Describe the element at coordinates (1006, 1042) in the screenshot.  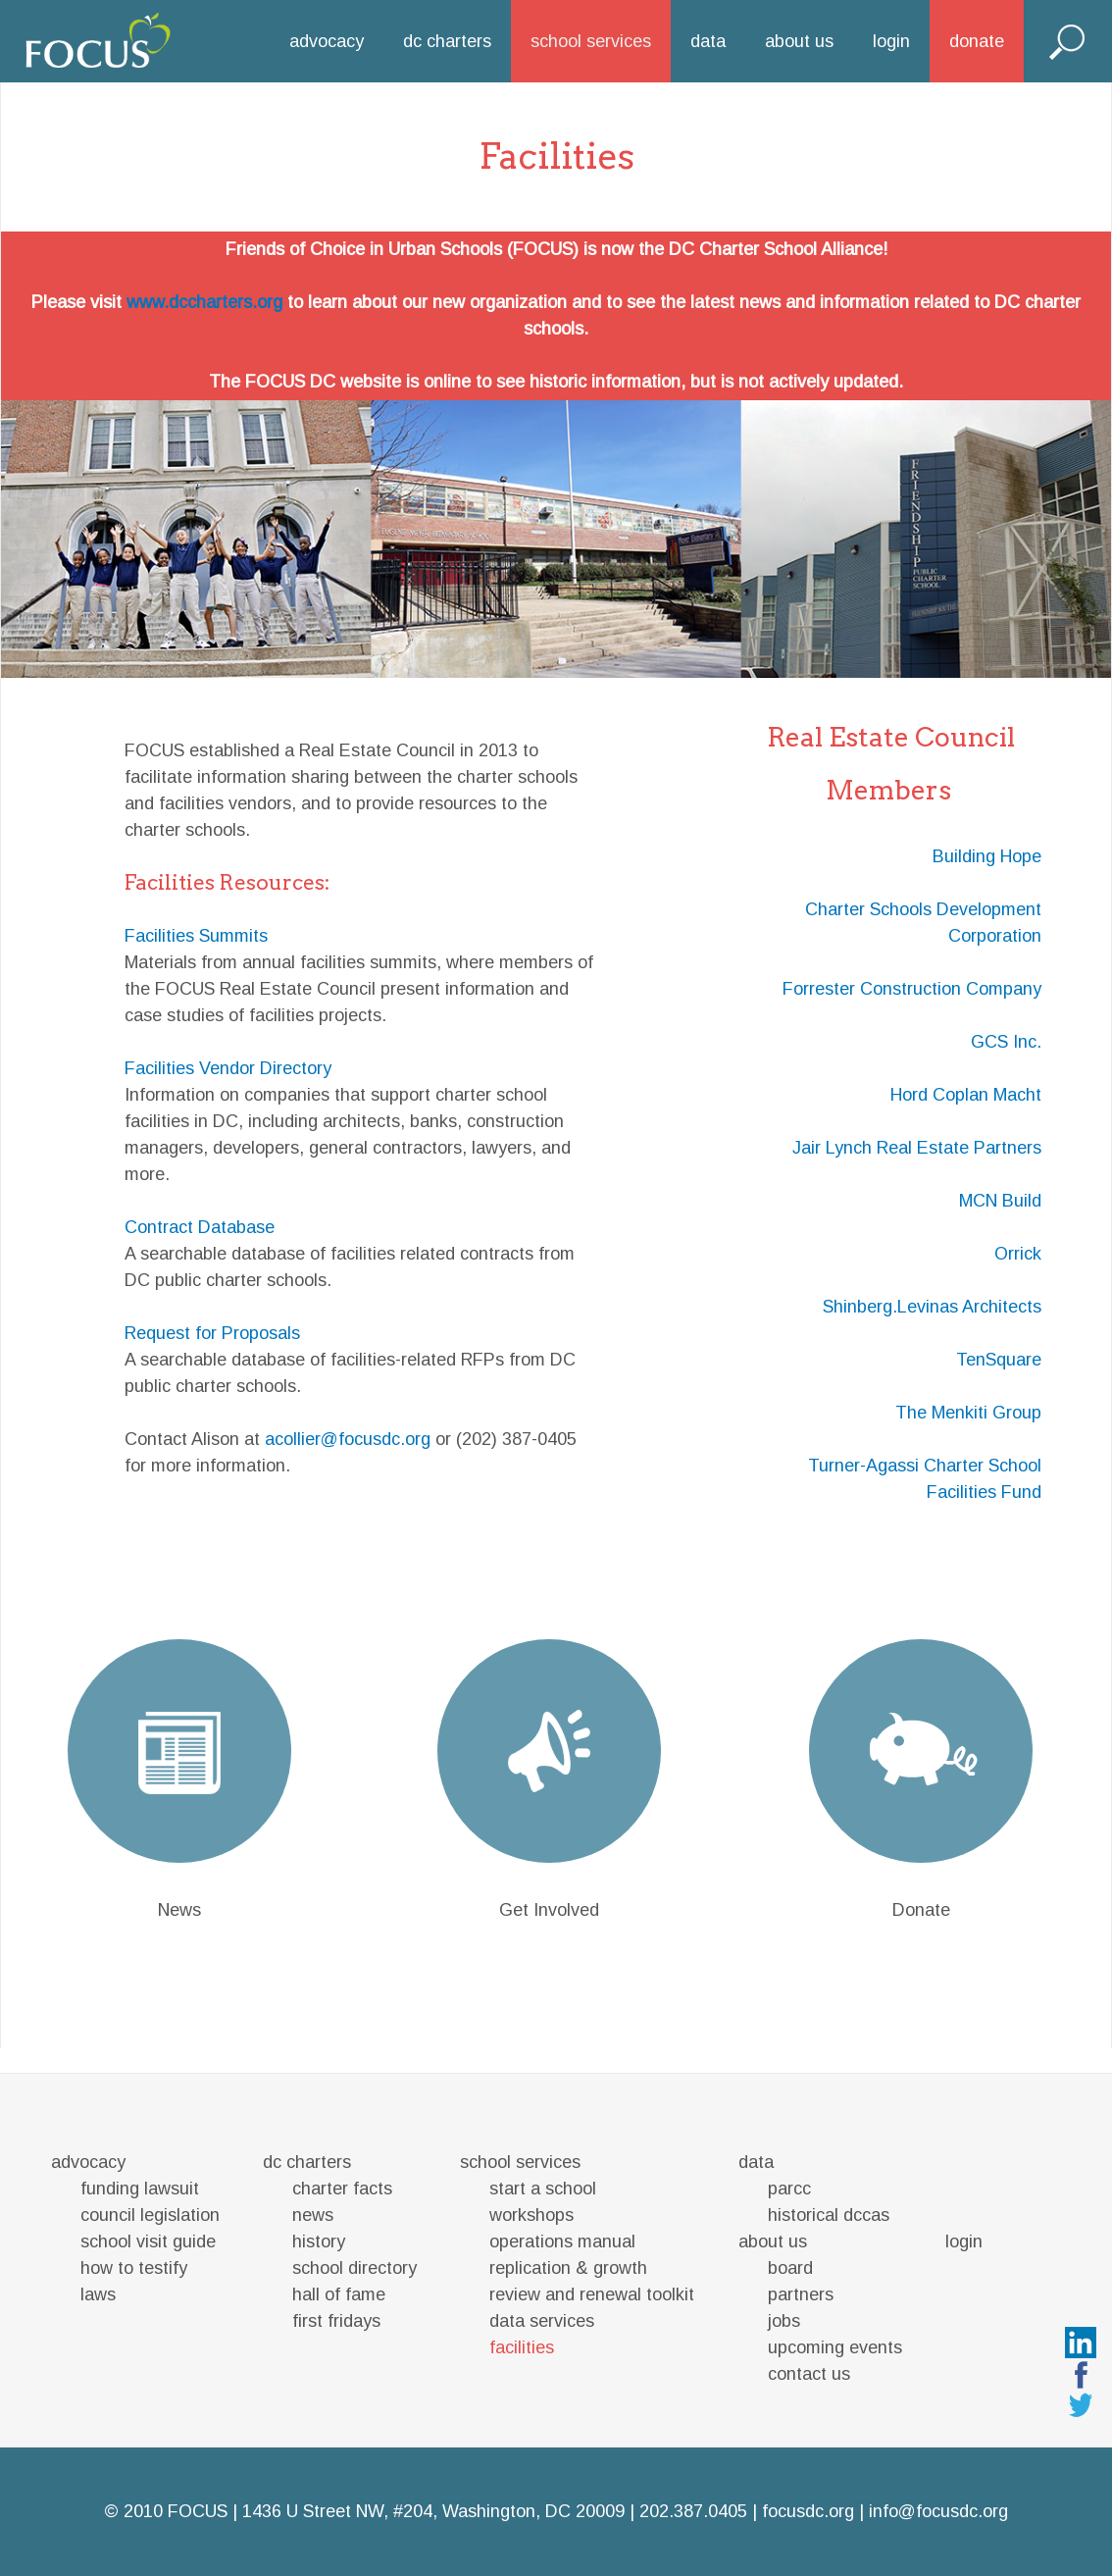
I see `GCS Inc.` at that location.